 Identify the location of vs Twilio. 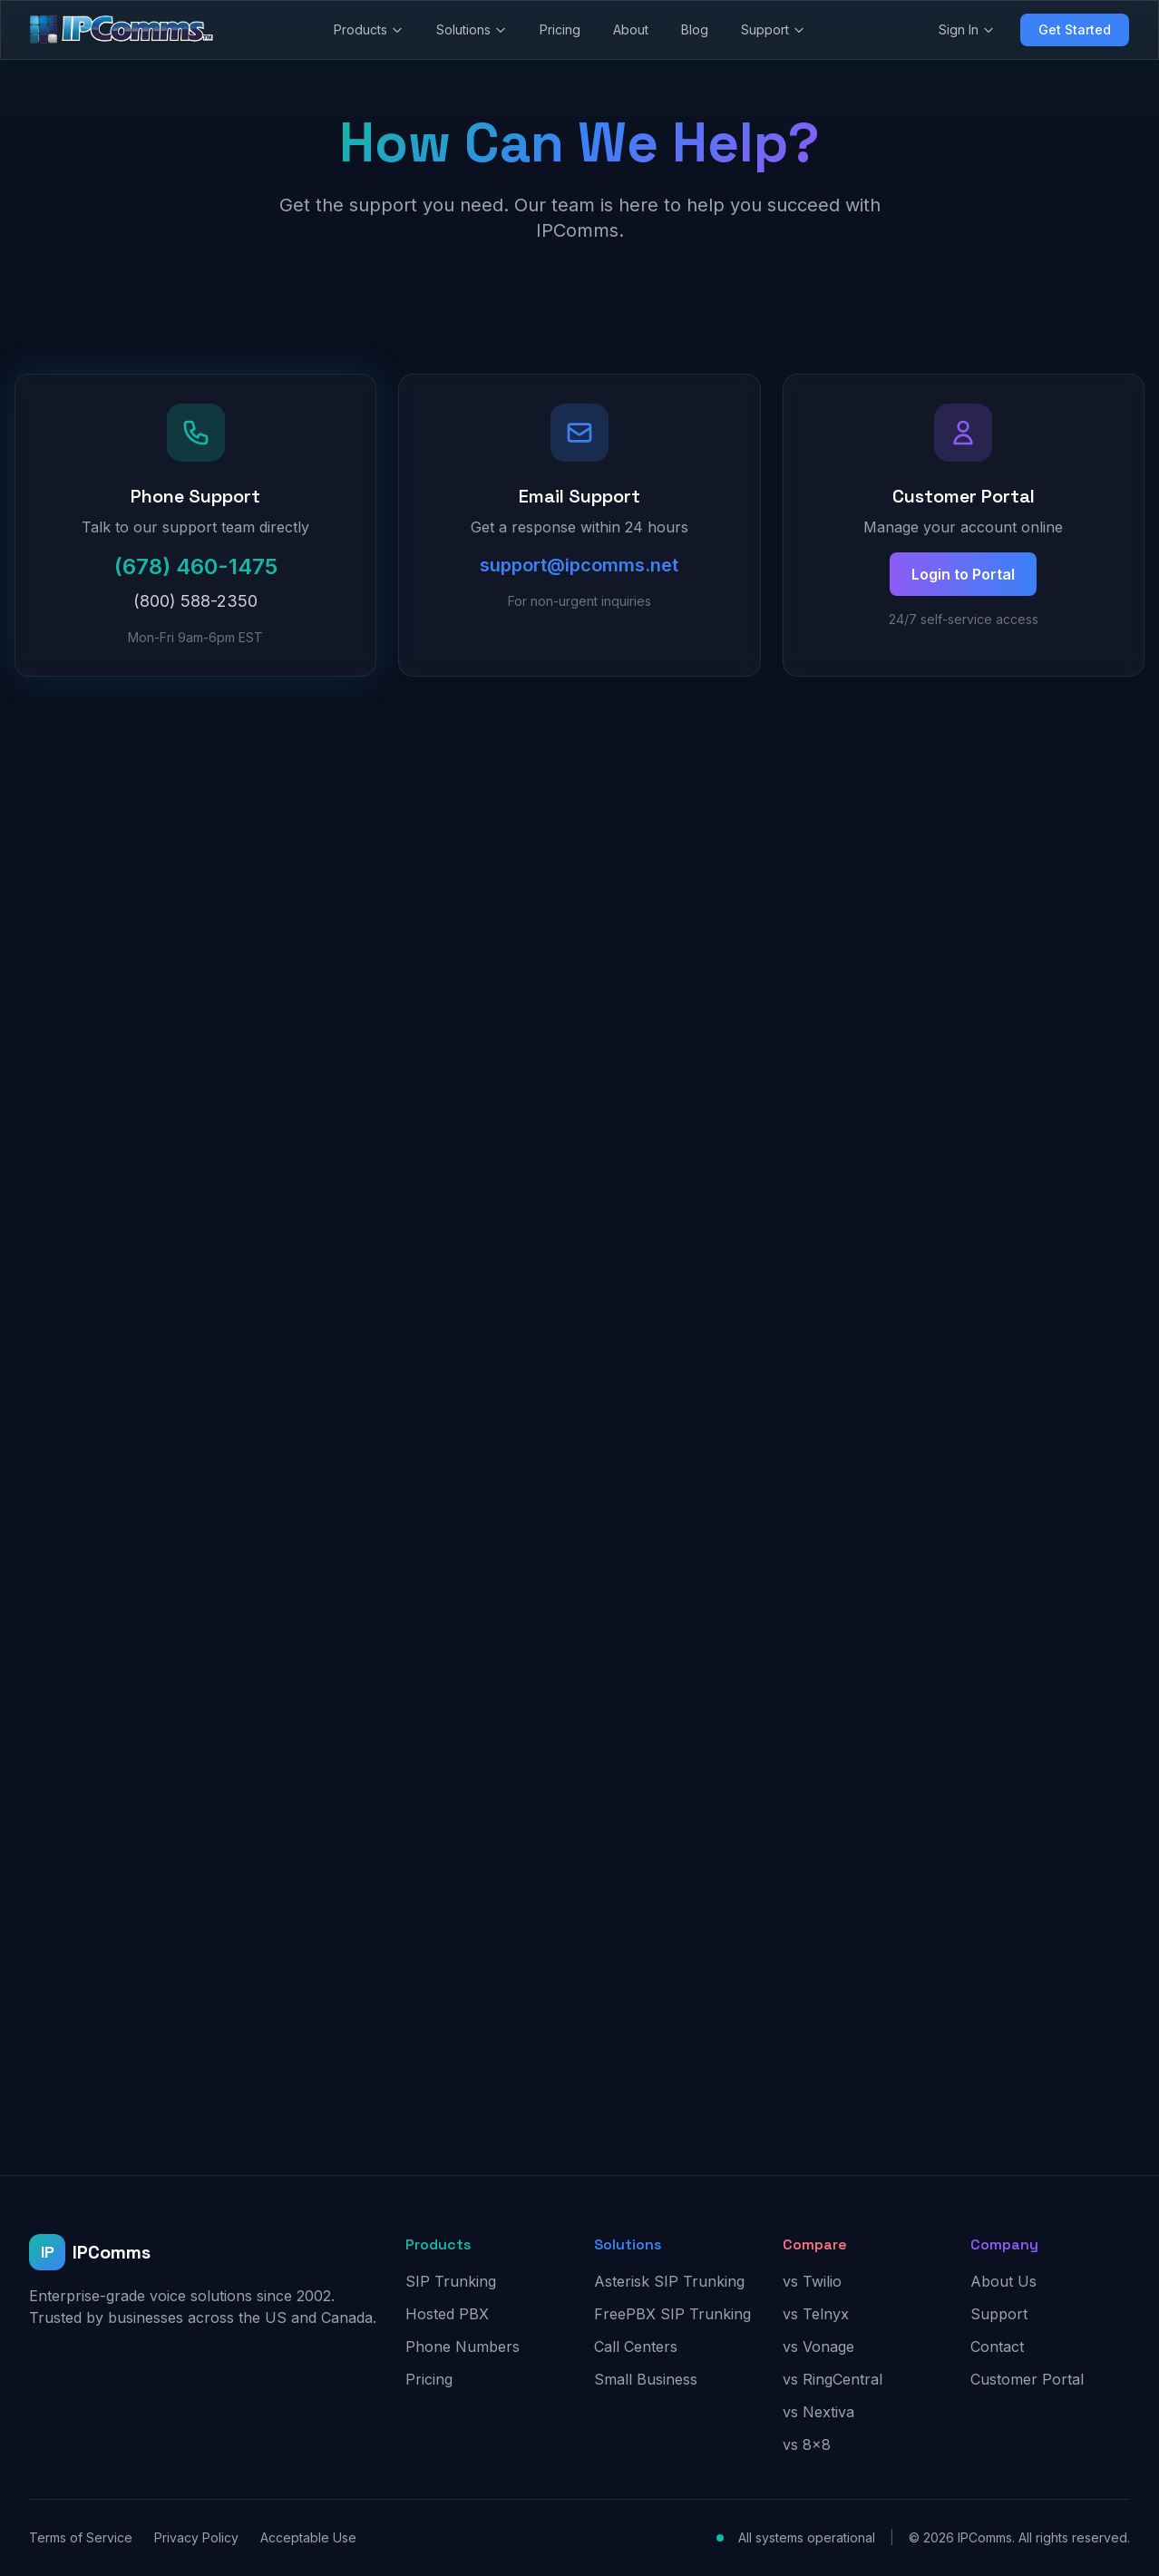
(812, 2281).